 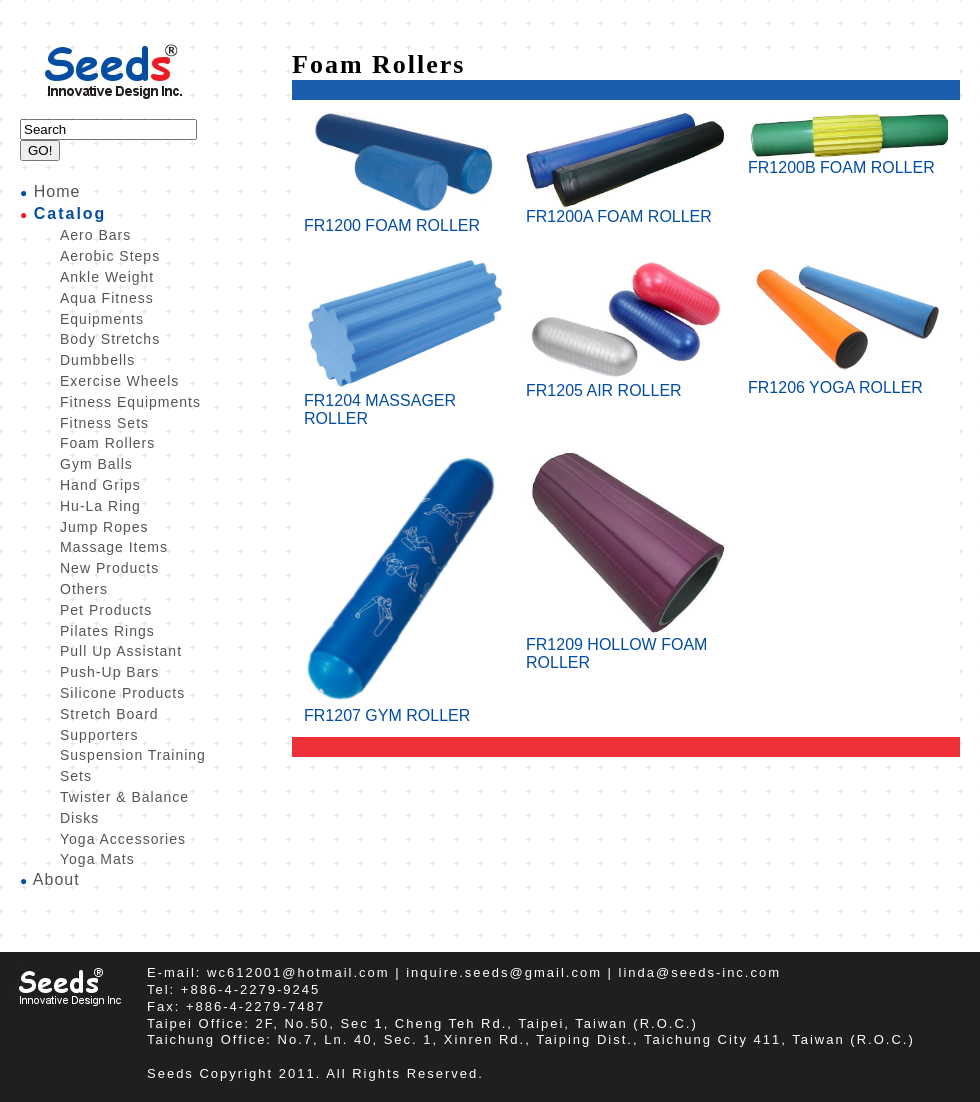 I want to click on Supporters, so click(x=99, y=735).